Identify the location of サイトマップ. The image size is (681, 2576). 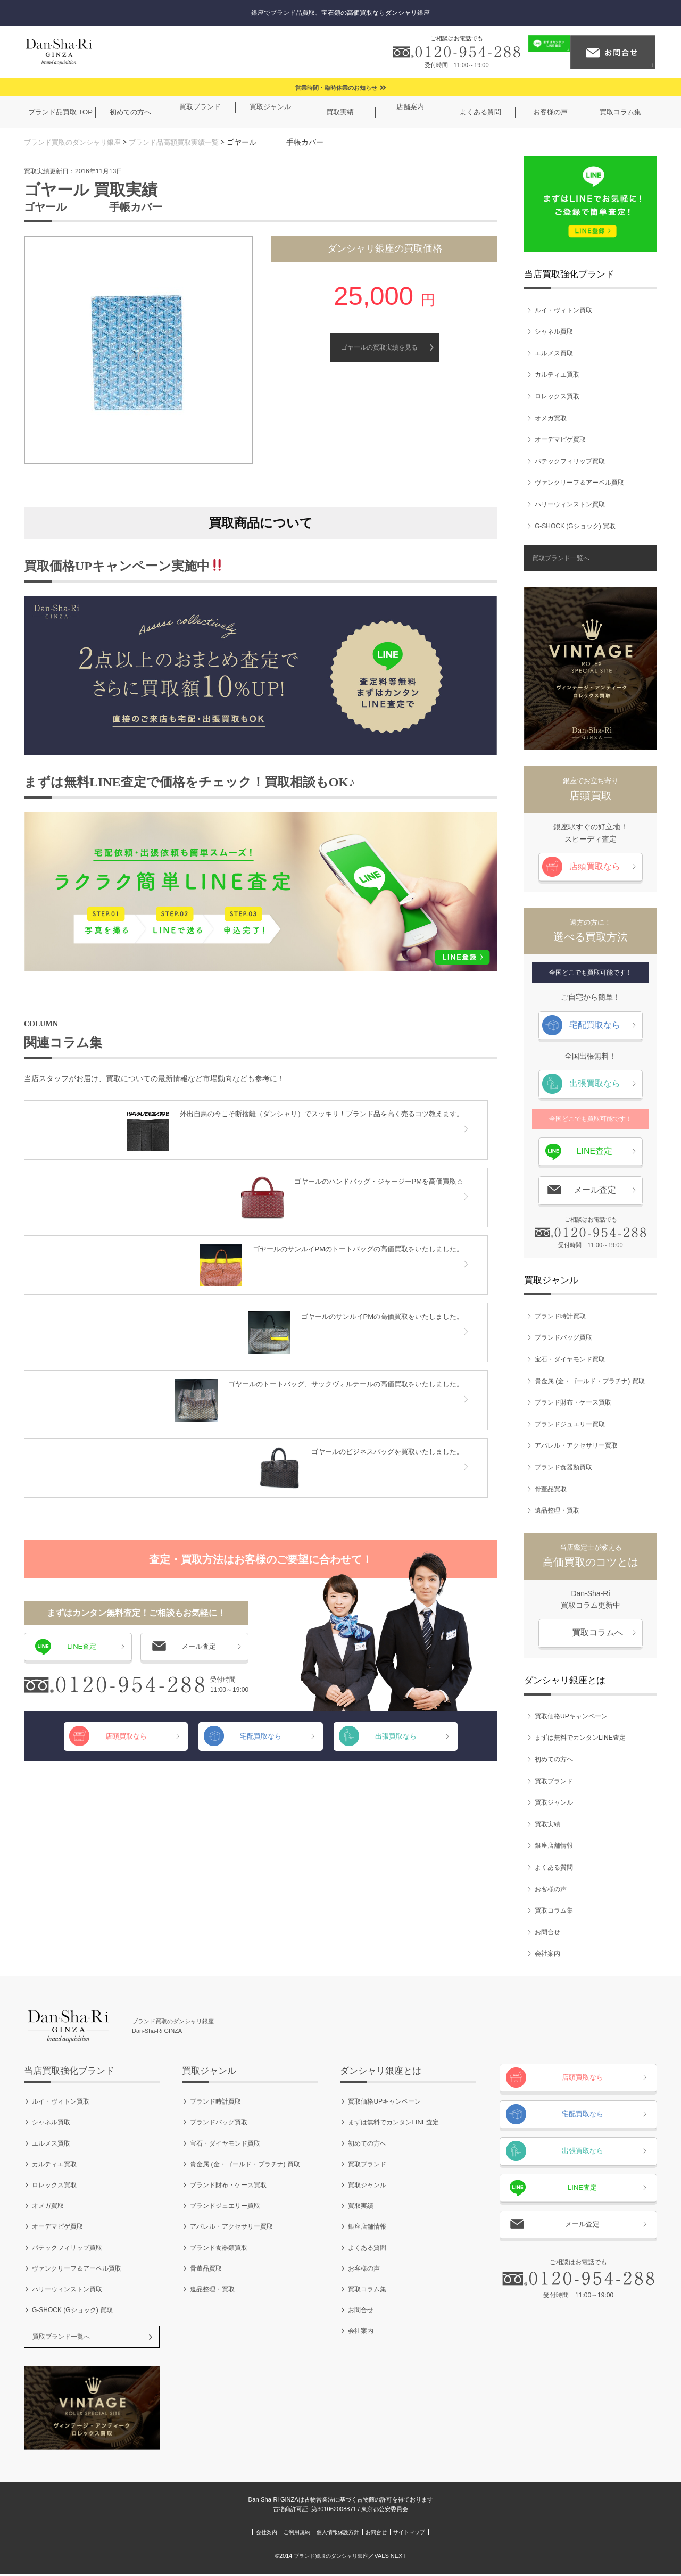
(457, 2534).